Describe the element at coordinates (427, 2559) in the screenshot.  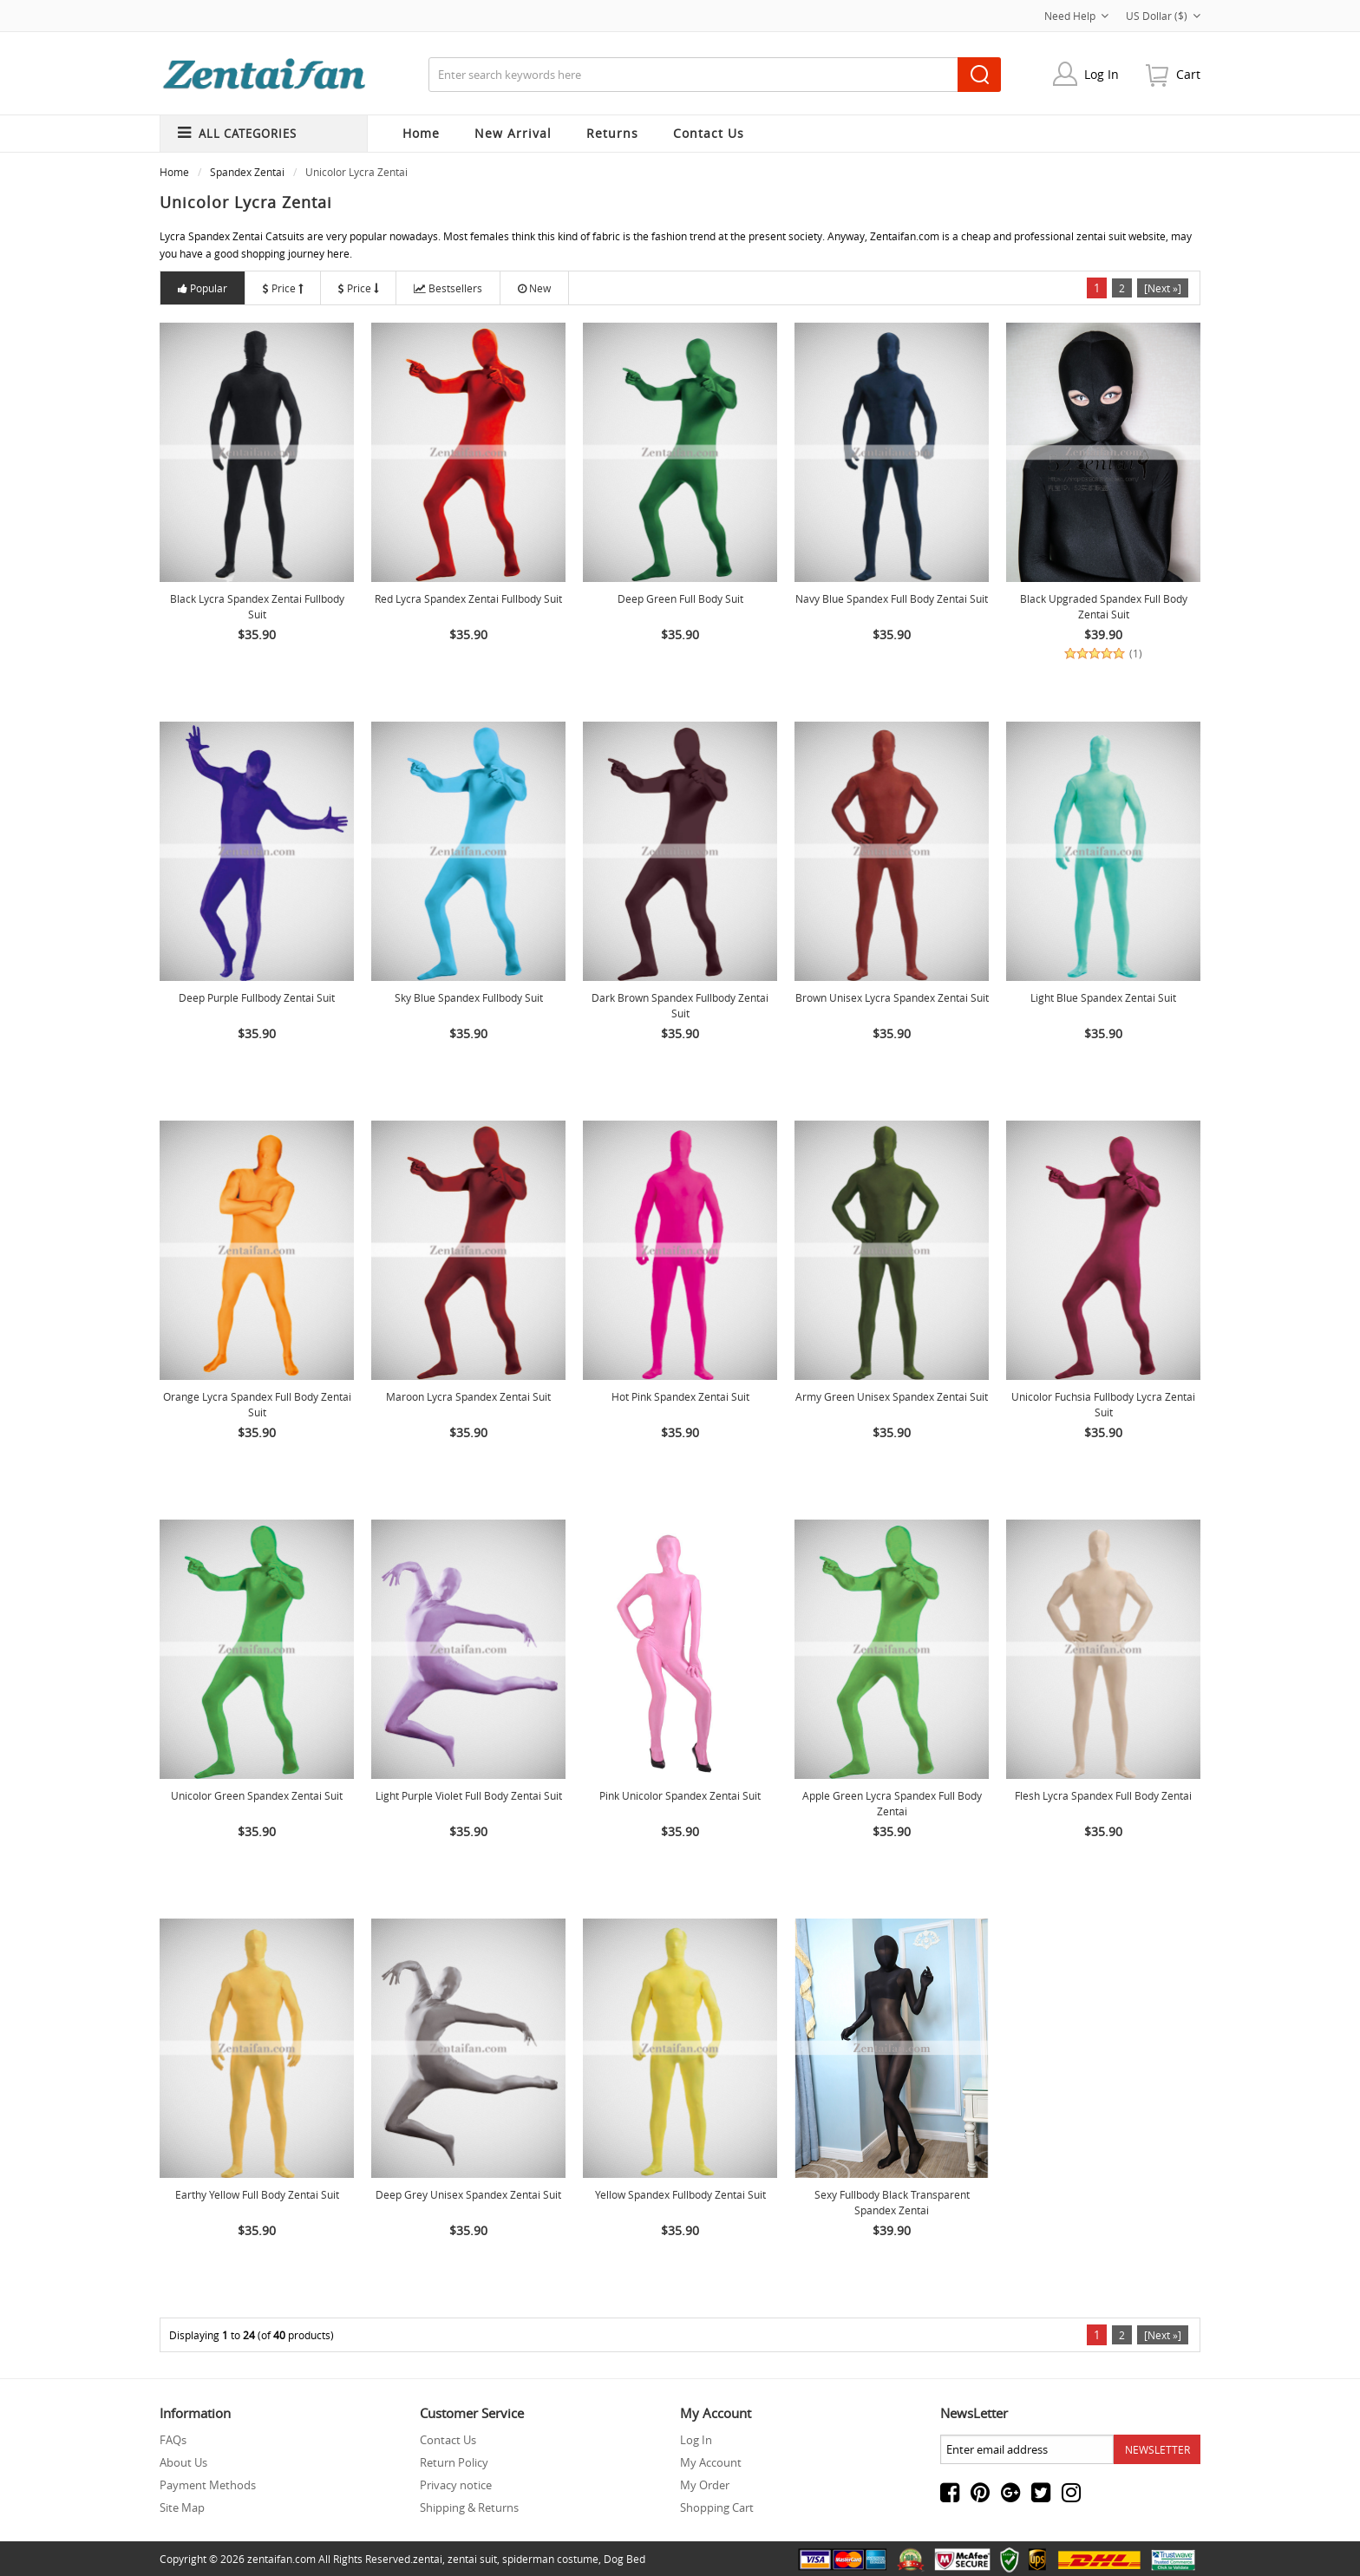
I see `zentai` at that location.